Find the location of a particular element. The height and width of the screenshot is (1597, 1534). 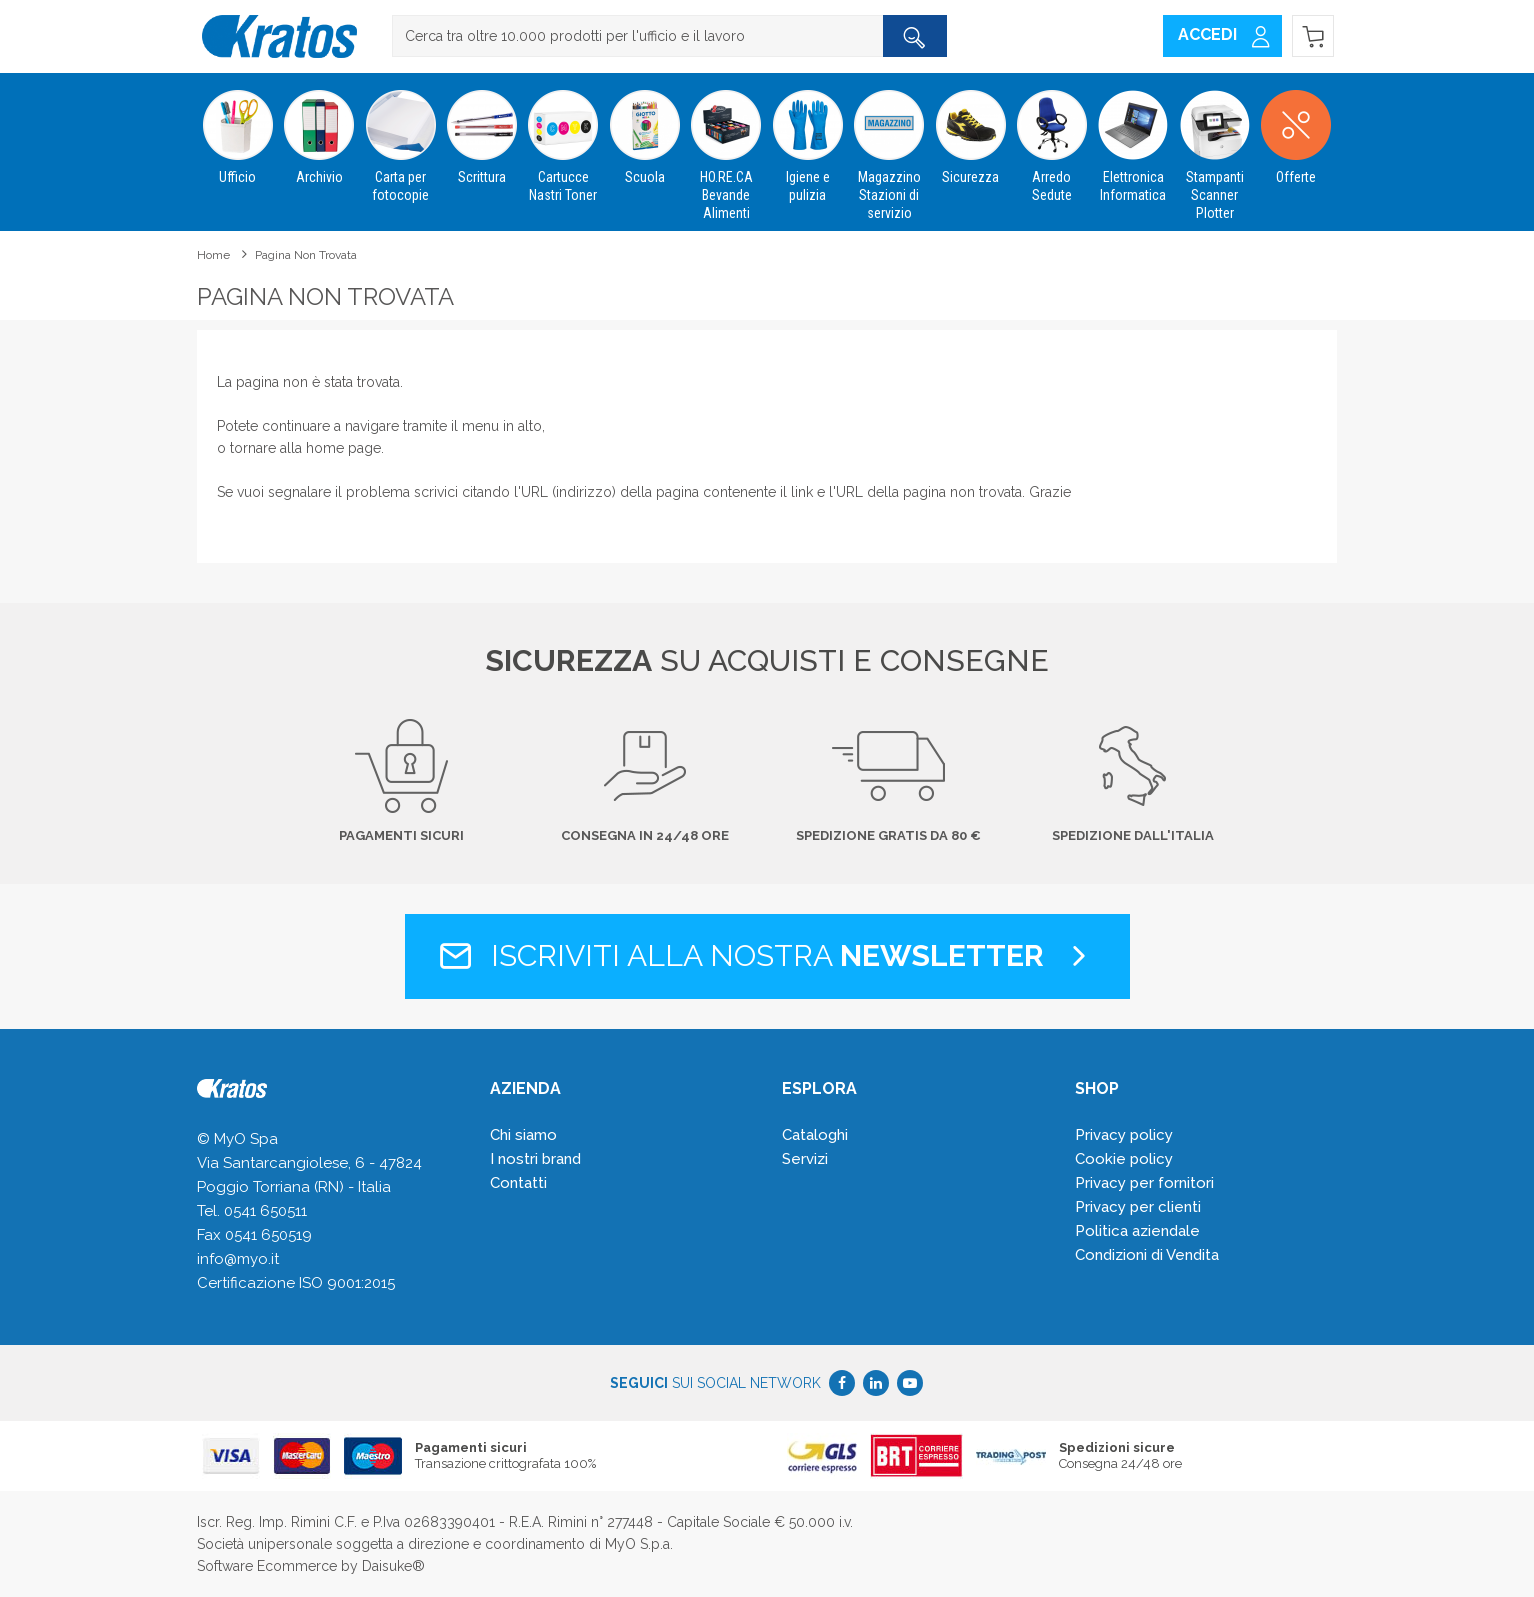

Archivio is located at coordinates (318, 129).